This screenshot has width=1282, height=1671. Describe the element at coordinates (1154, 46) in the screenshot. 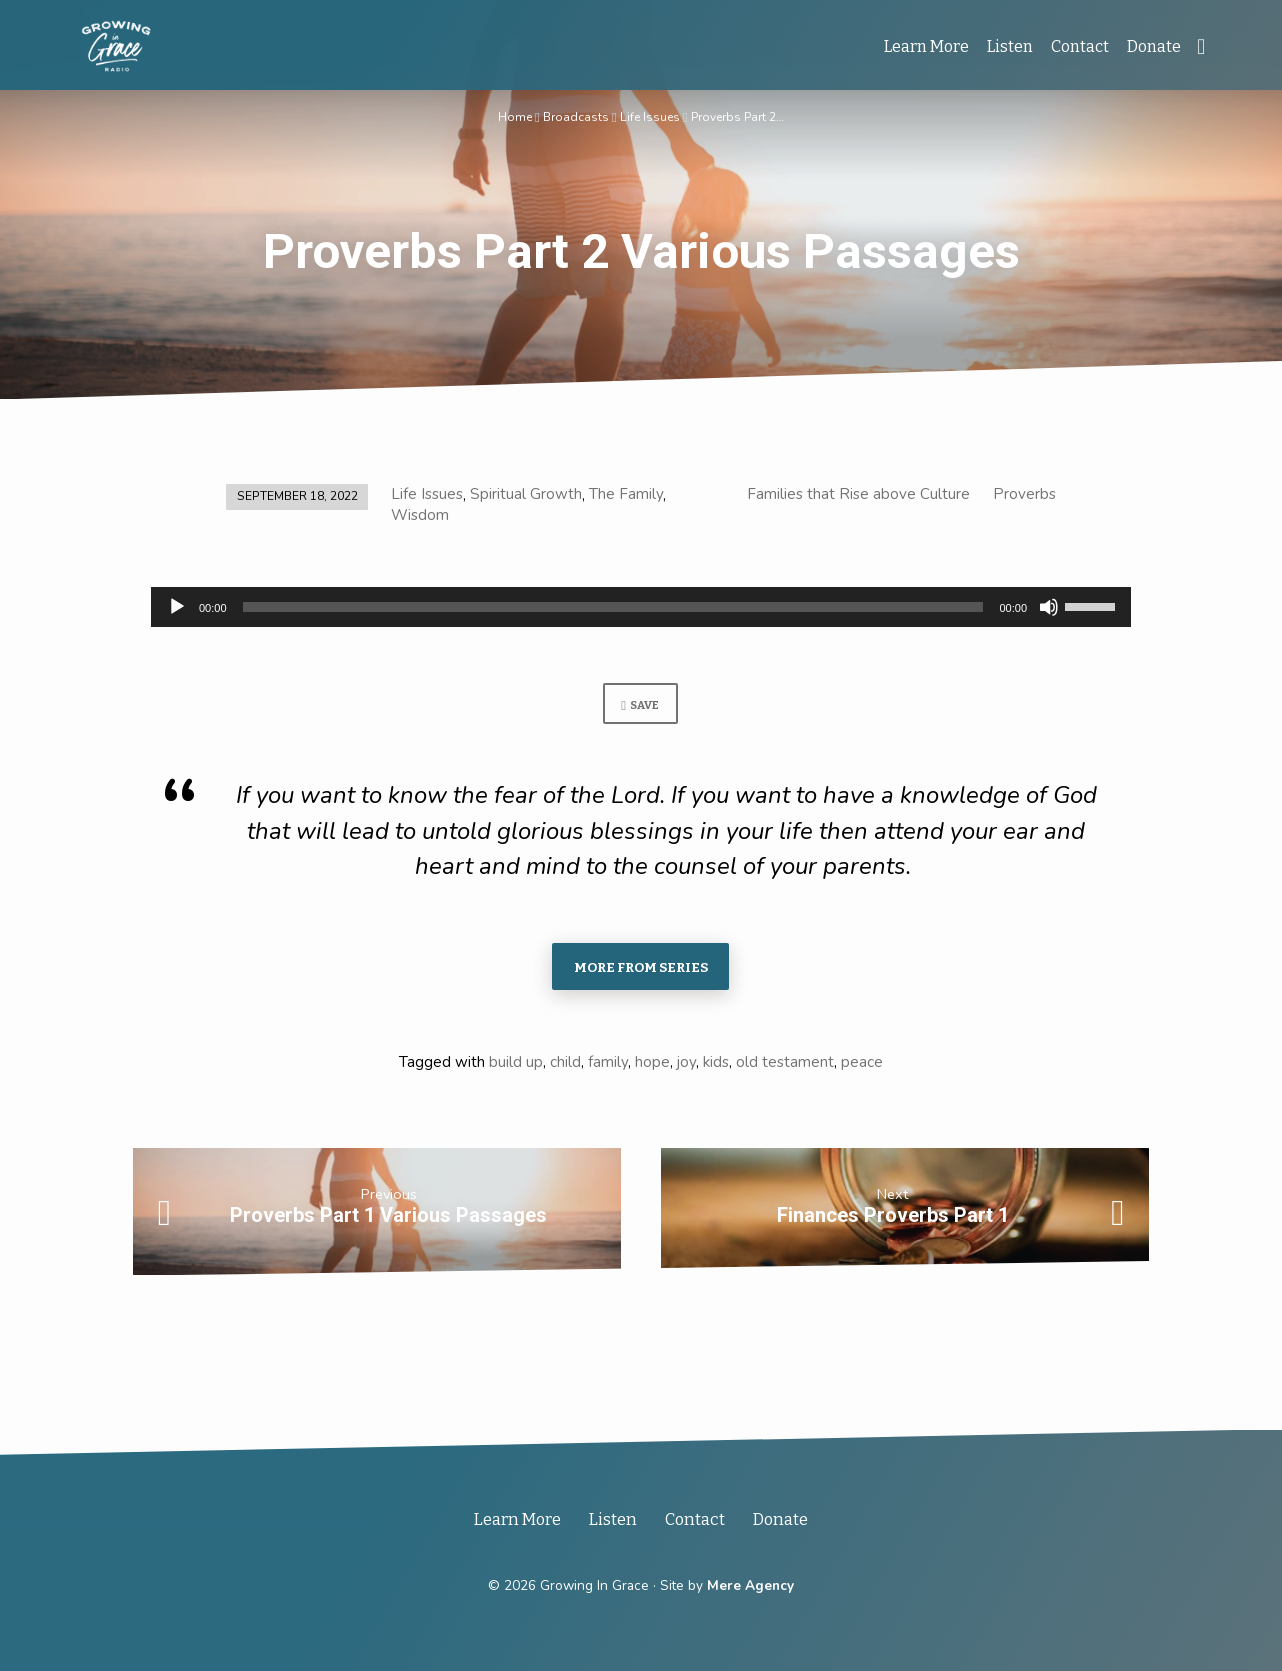

I see `Donate` at that location.